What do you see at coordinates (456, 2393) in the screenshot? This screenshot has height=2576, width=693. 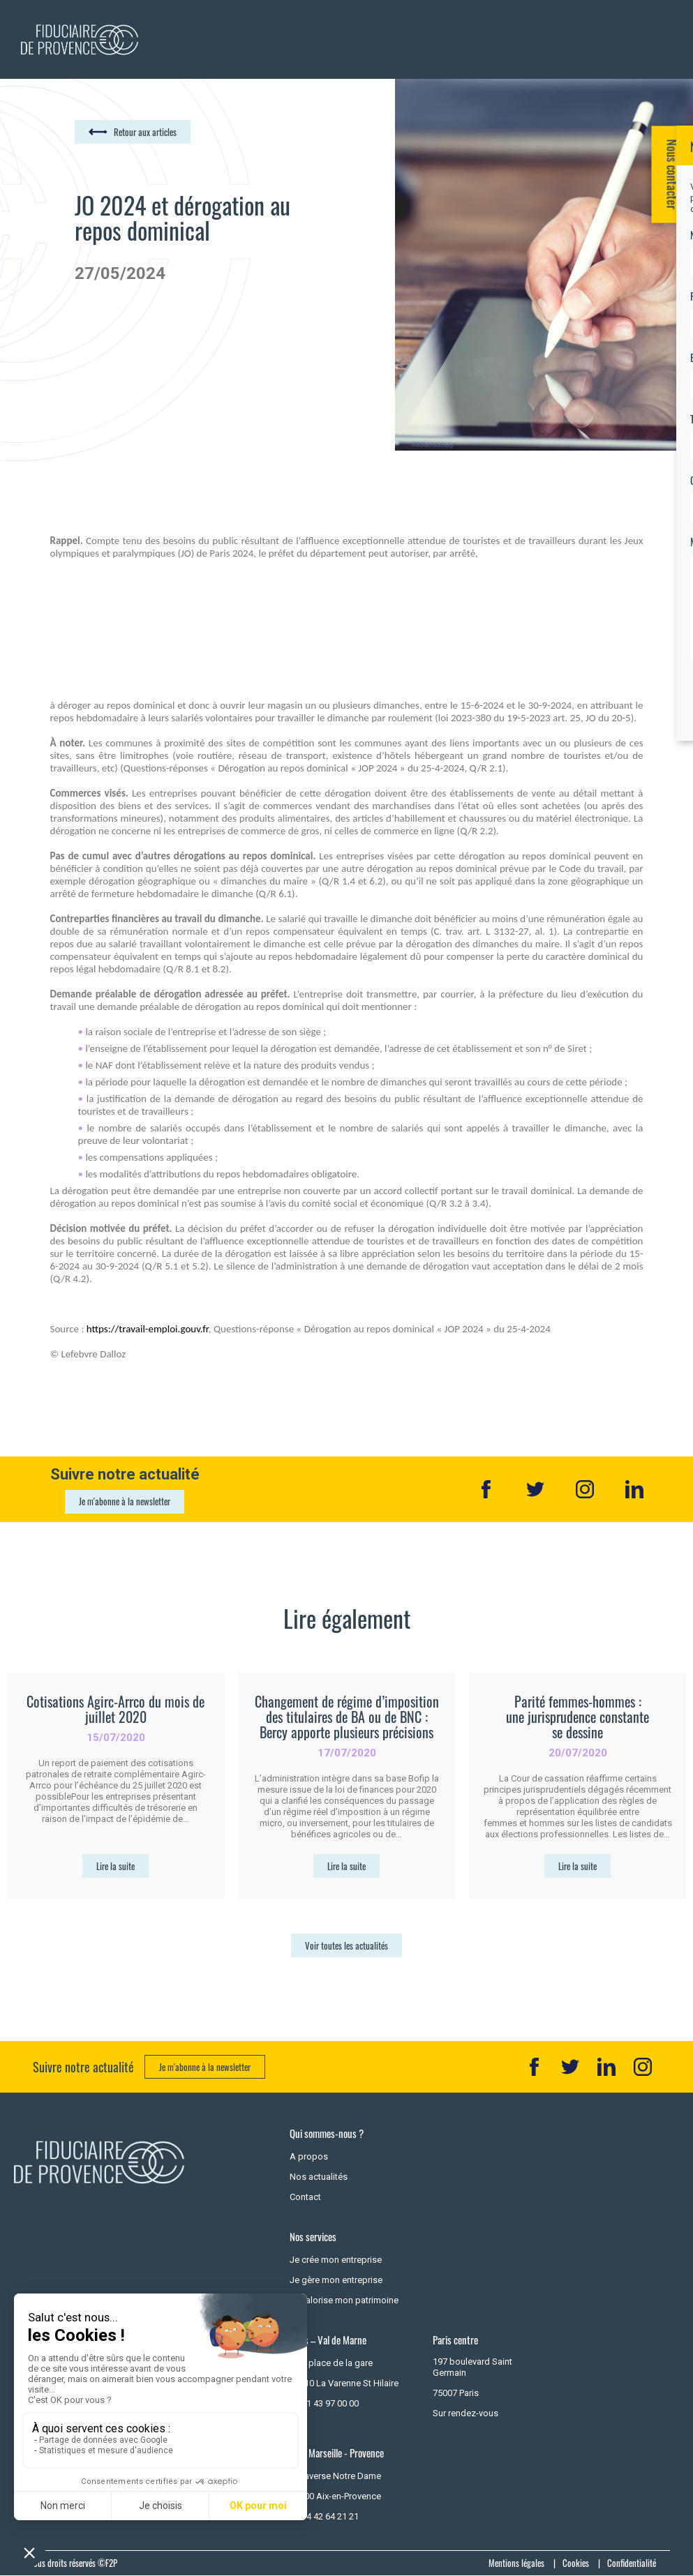 I see `75007 Paris` at bounding box center [456, 2393].